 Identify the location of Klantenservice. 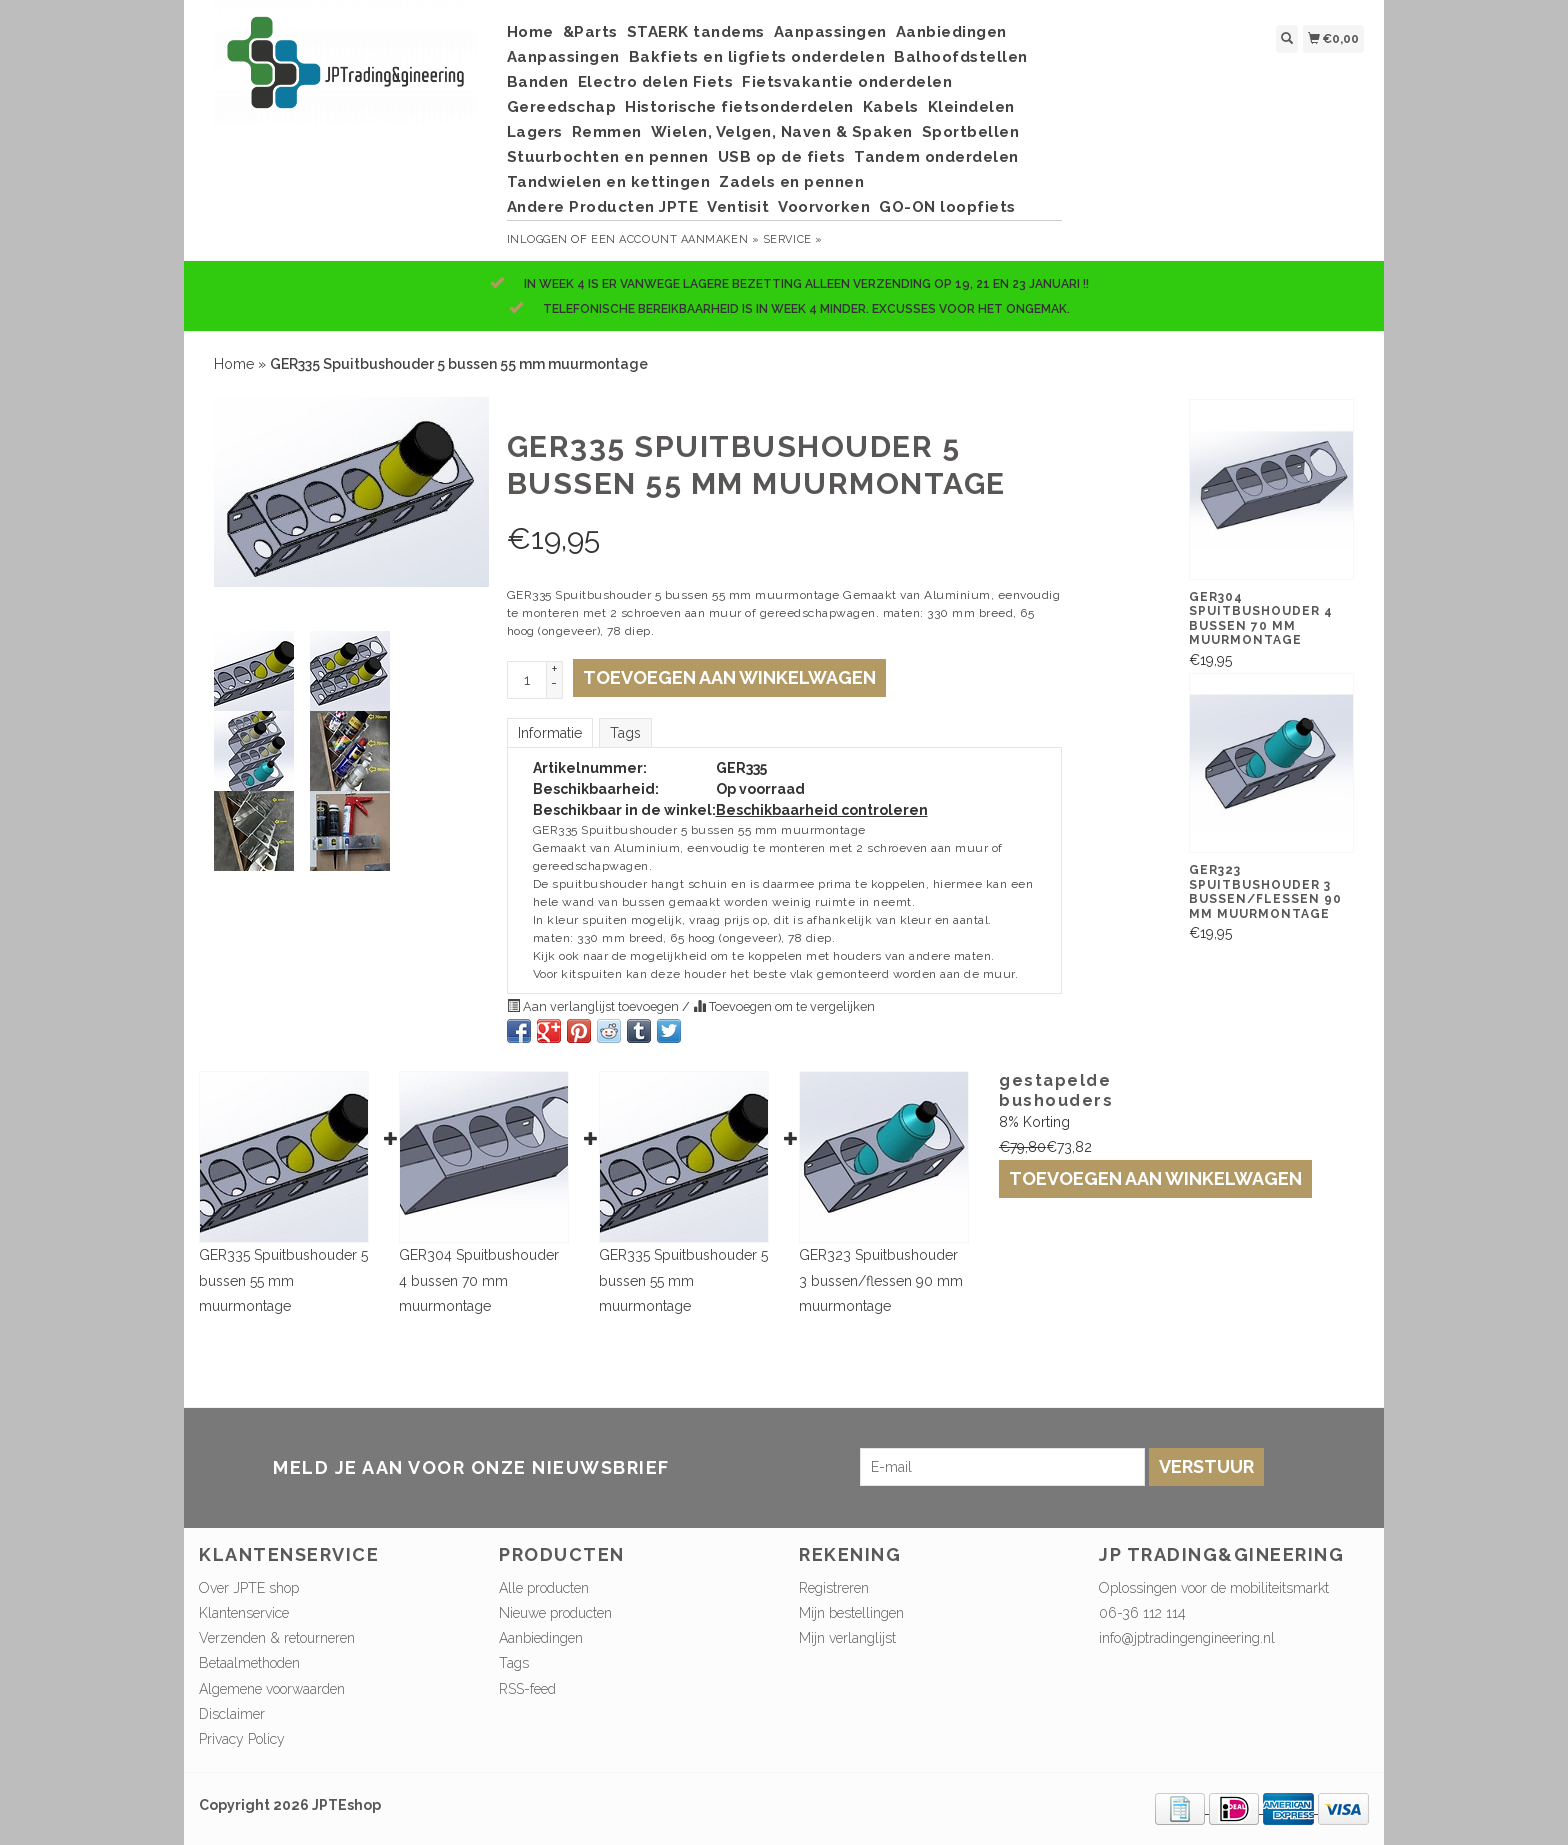
(244, 1613).